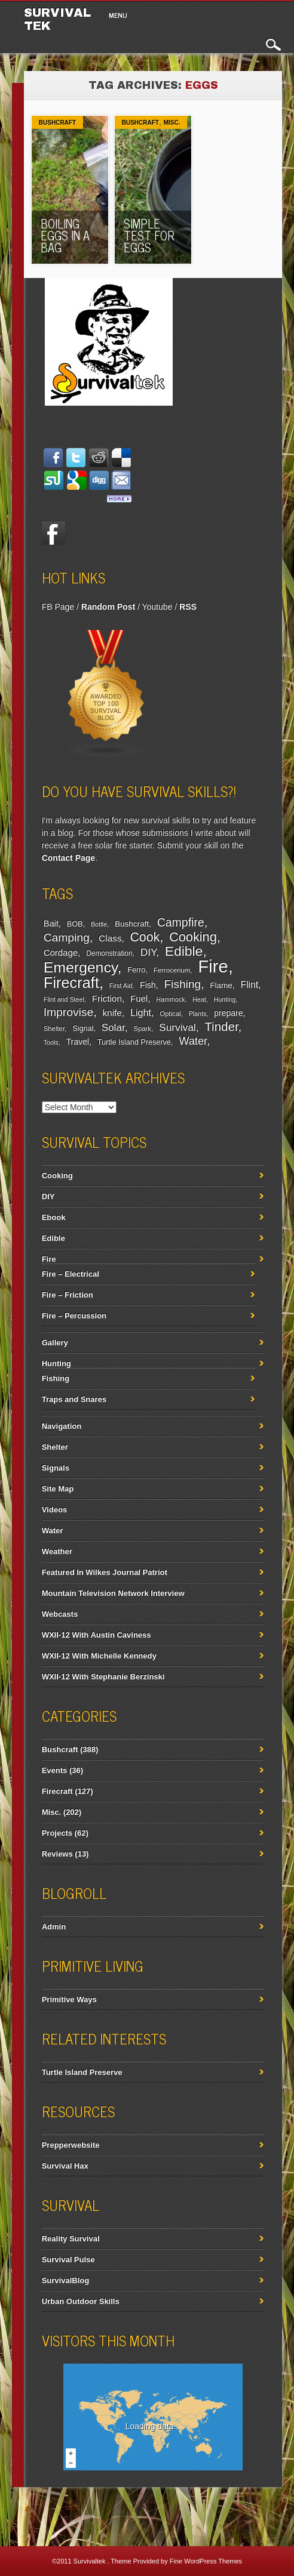 The width and height of the screenshot is (294, 2576). I want to click on Spark, so click(142, 1028).